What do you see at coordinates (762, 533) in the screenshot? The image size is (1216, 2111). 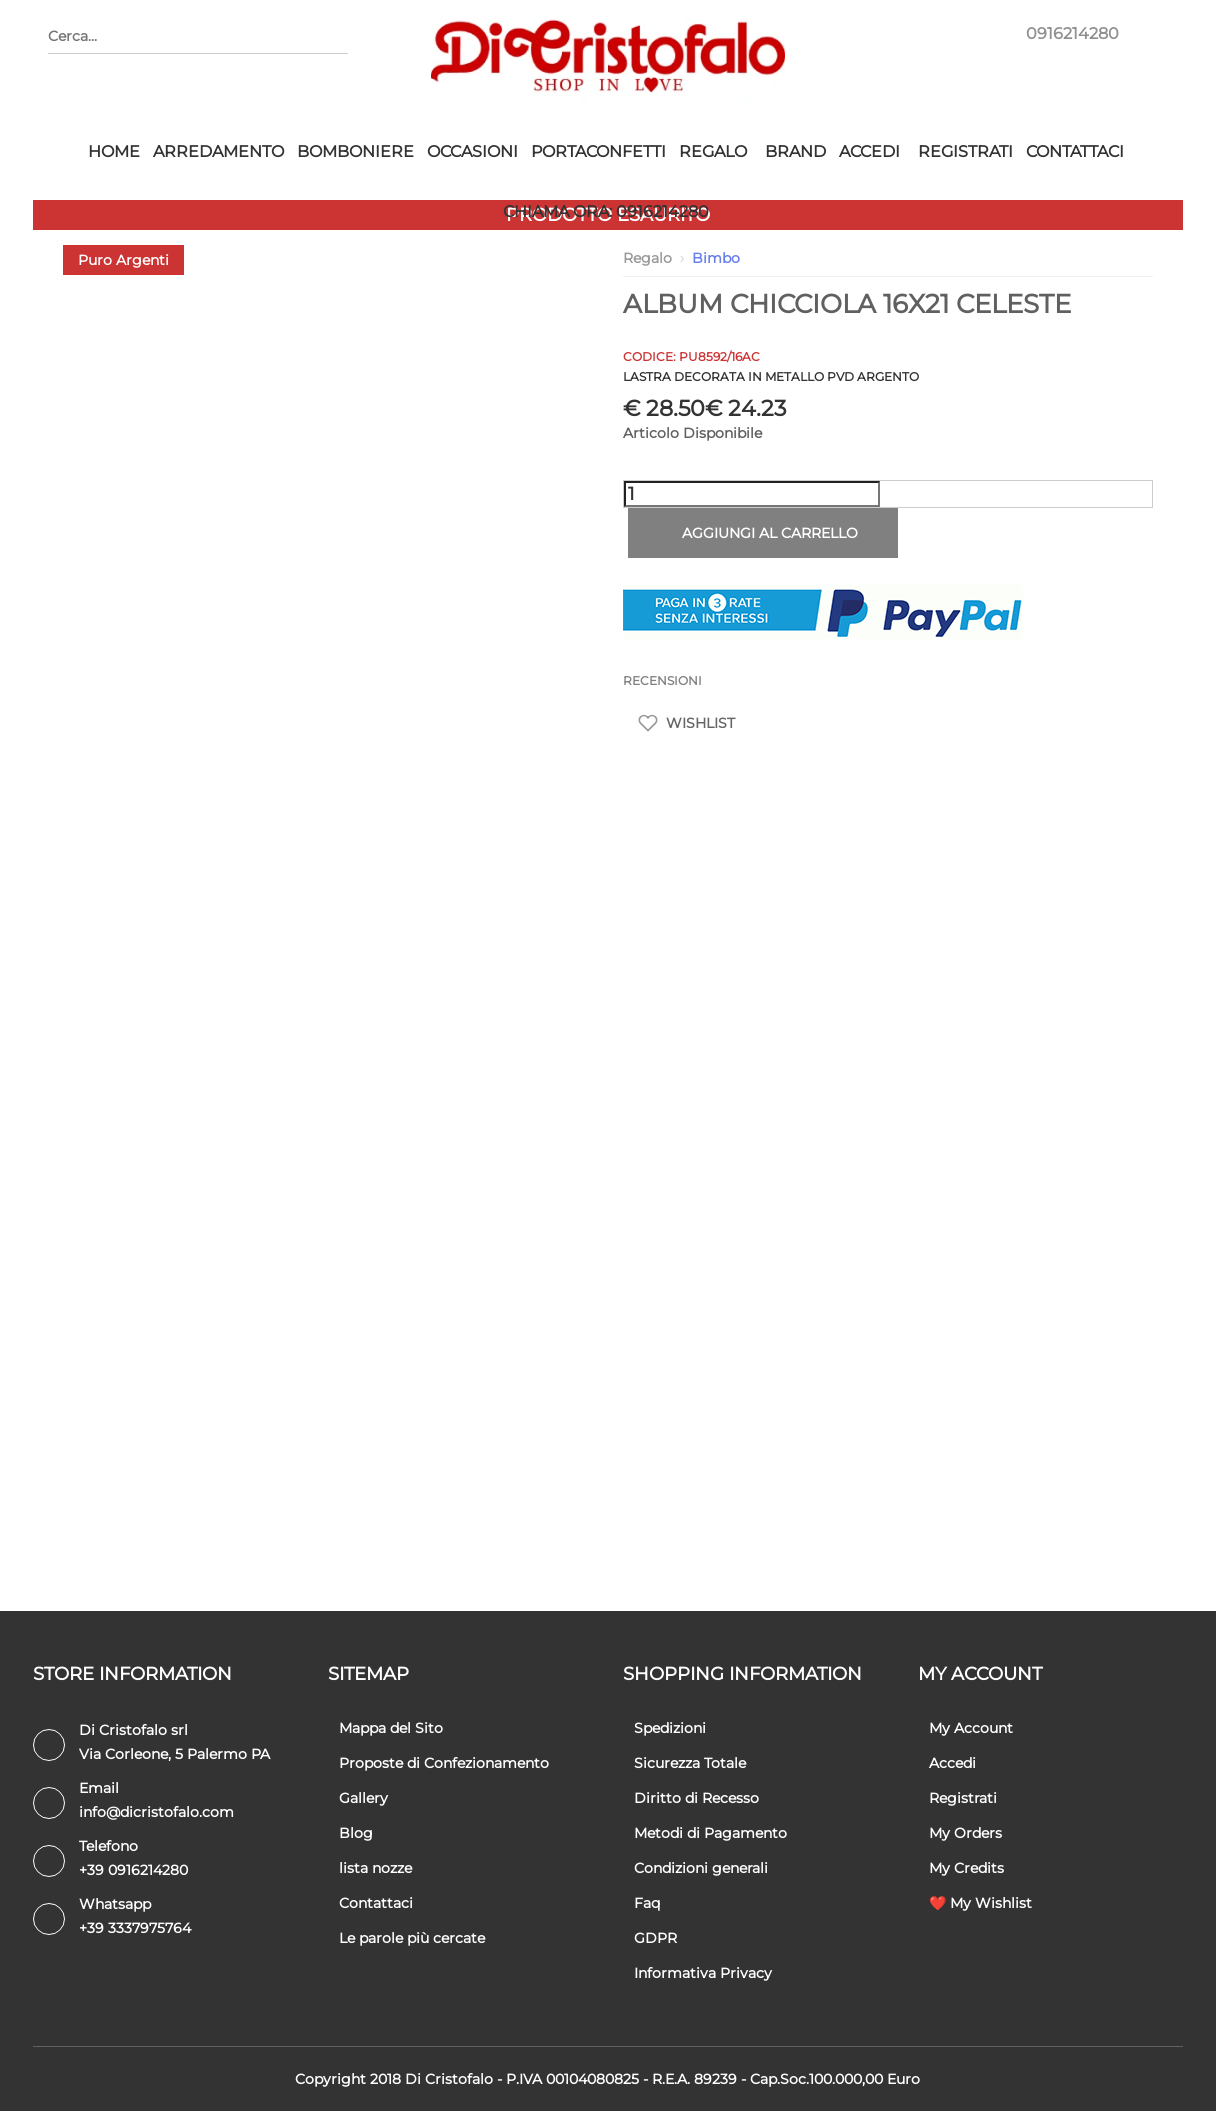 I see `Aggiungi al carrello` at bounding box center [762, 533].